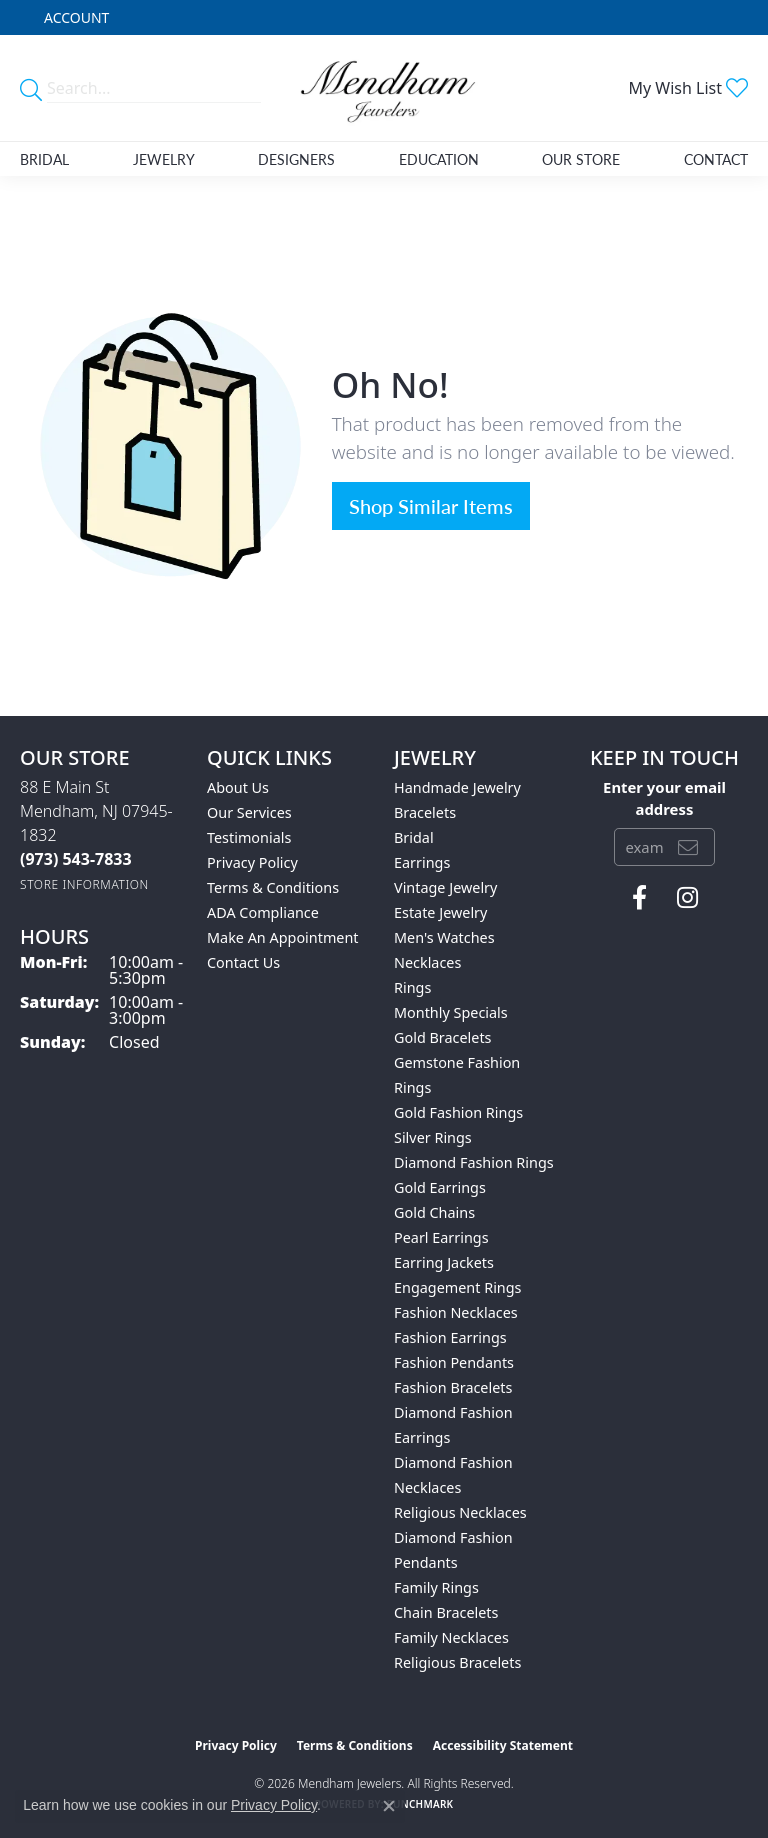 Image resolution: width=768 pixels, height=1838 pixels. What do you see at coordinates (457, 1662) in the screenshot?
I see `Religious Bracelets [menuitem]` at bounding box center [457, 1662].